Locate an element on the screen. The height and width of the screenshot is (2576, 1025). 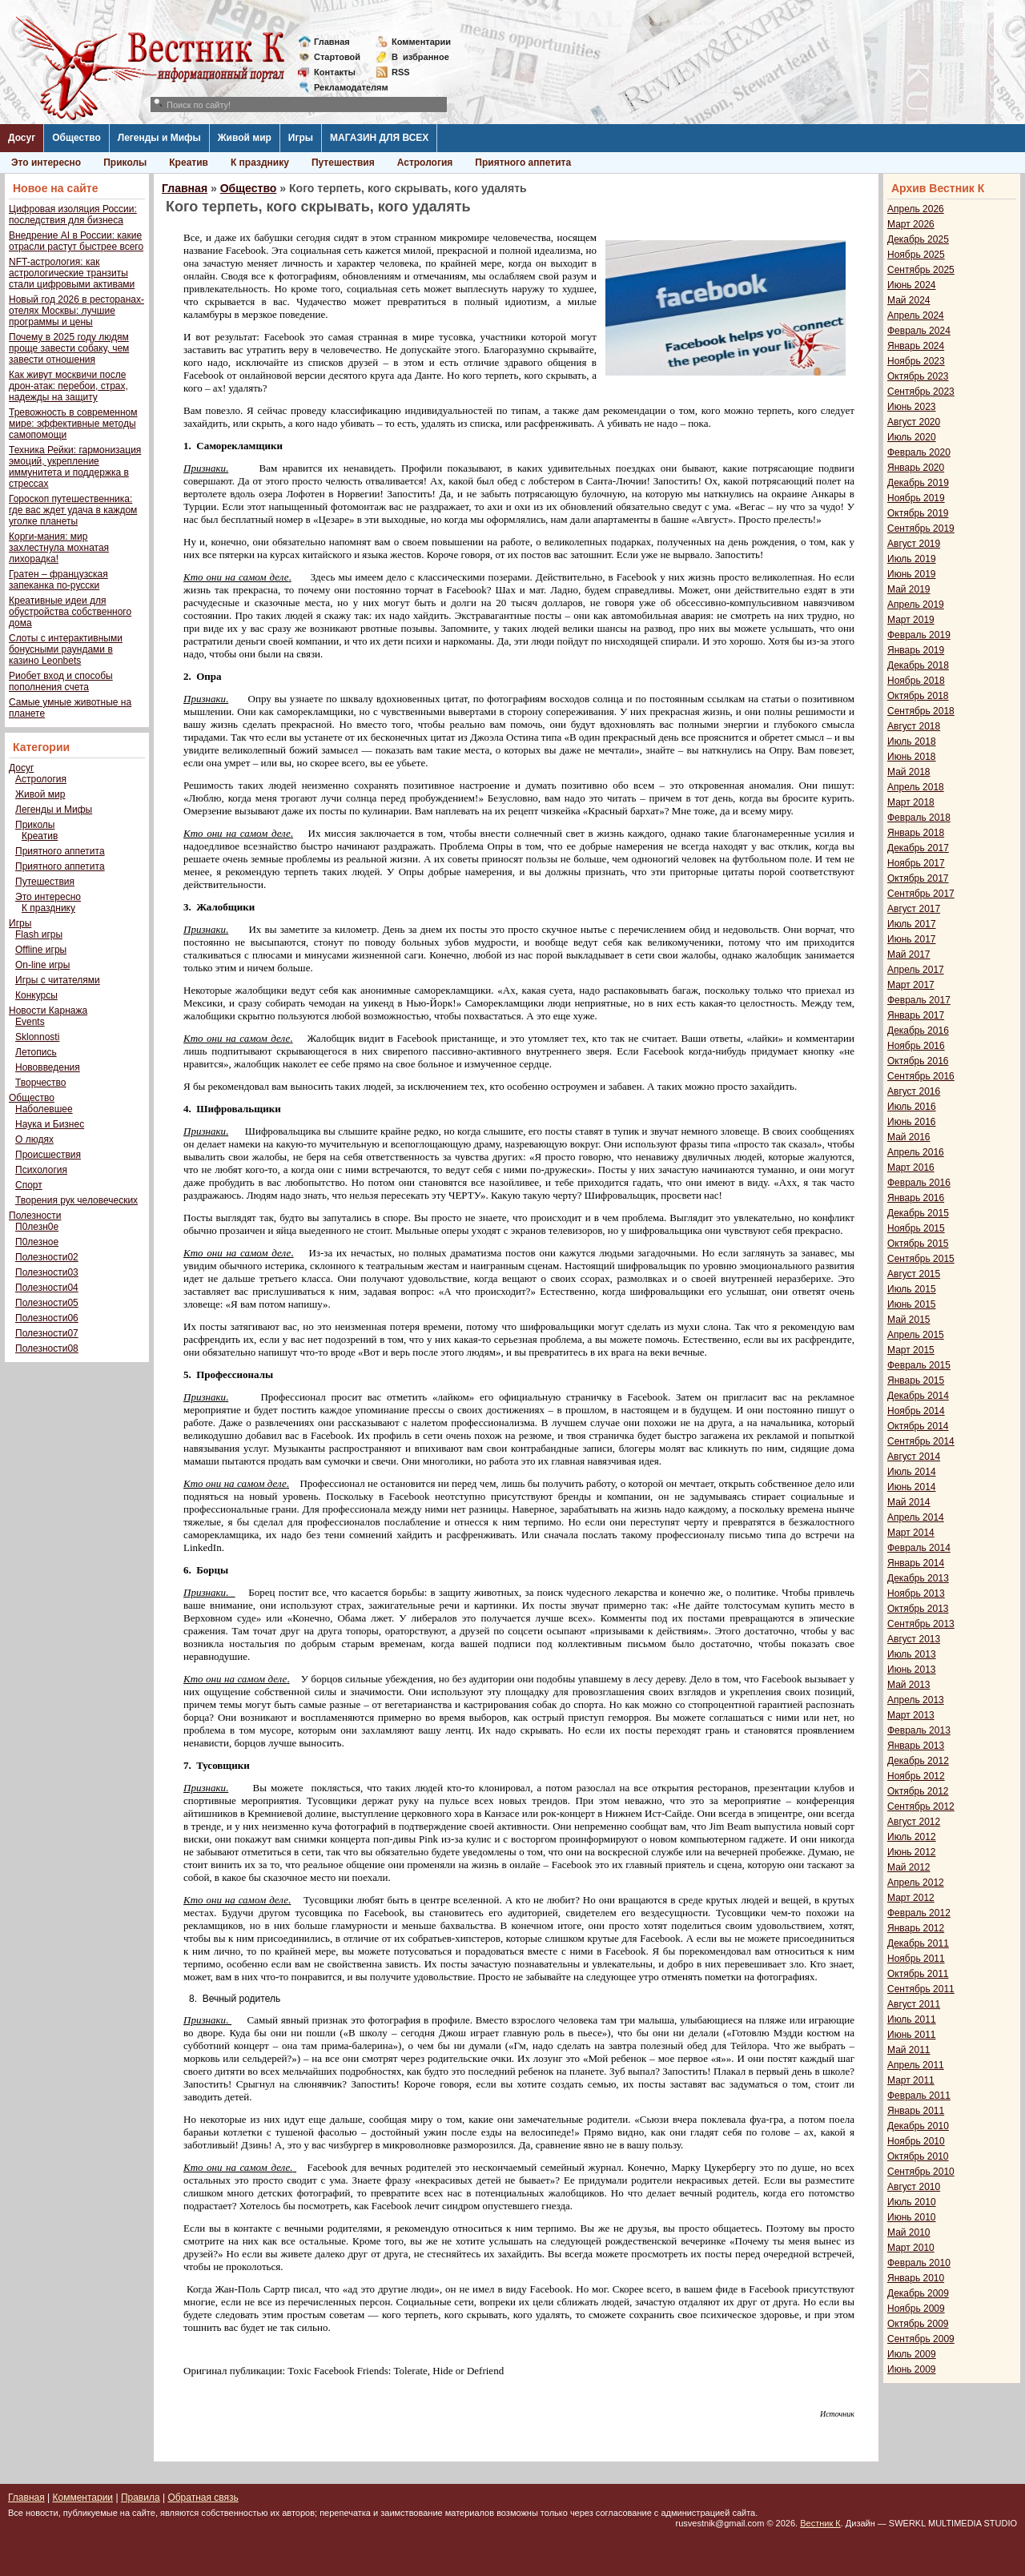
On-line игры is located at coordinates (42, 965).